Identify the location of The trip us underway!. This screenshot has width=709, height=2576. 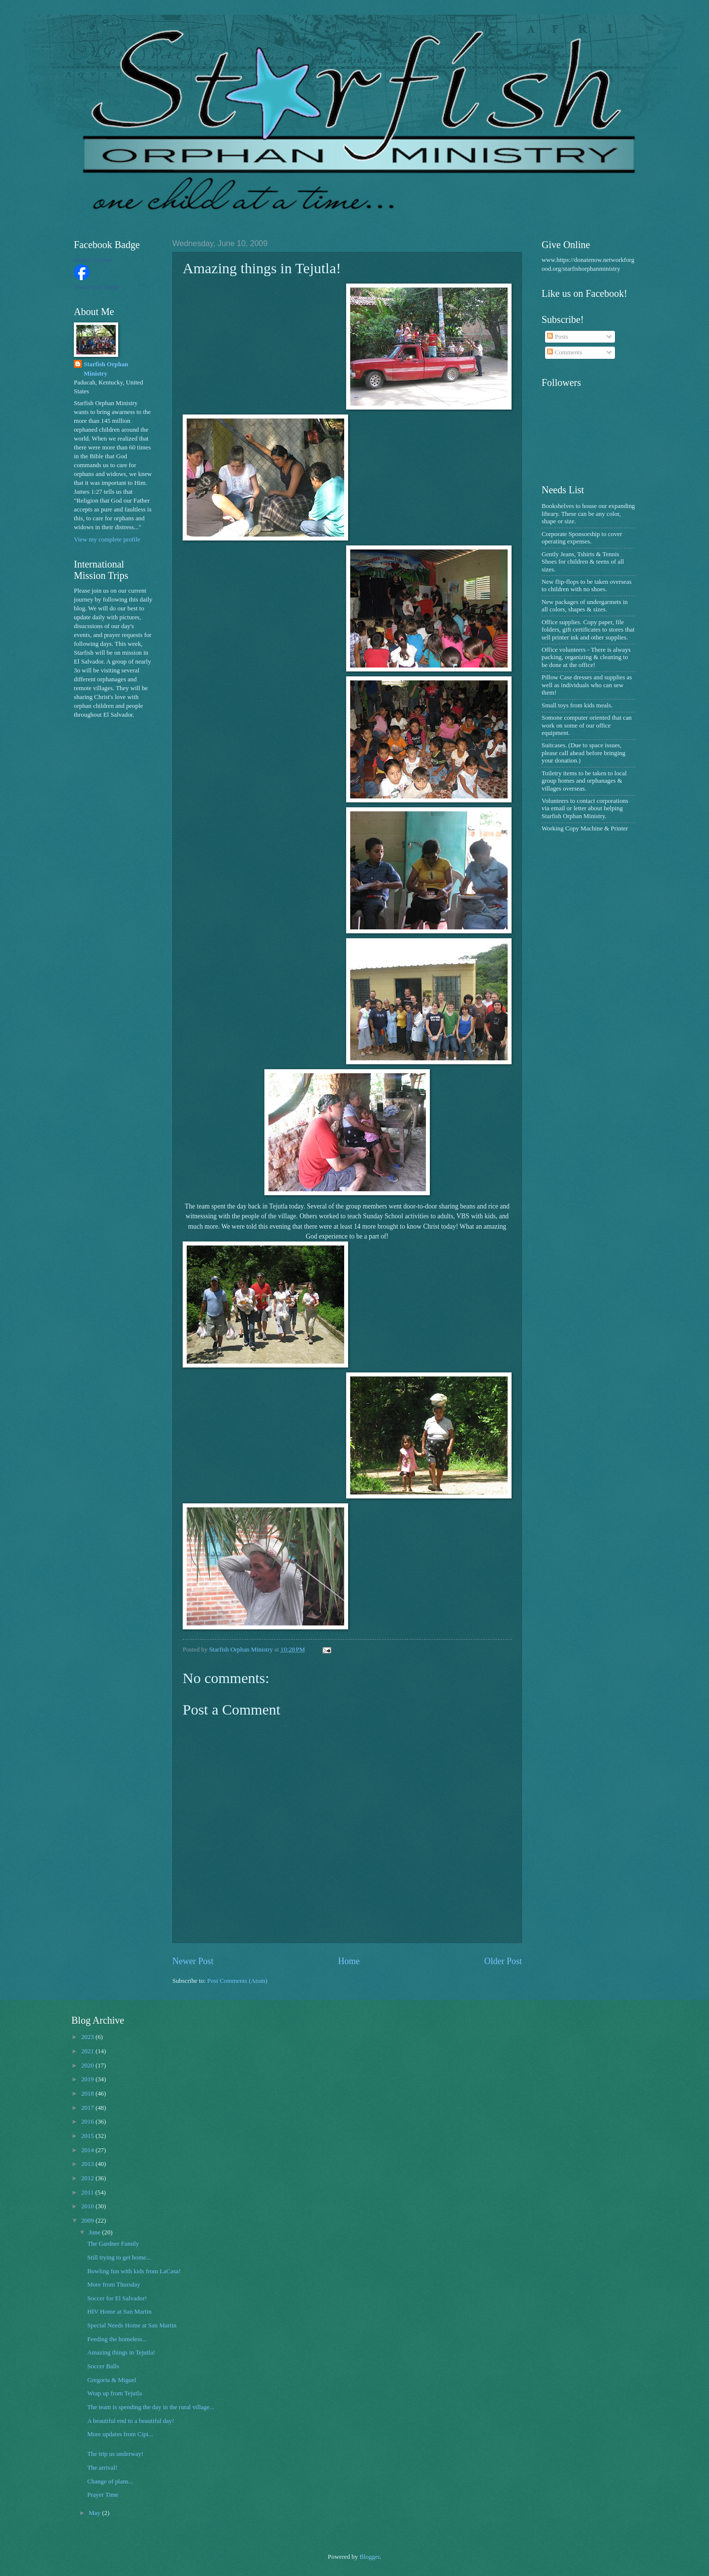
(115, 2453).